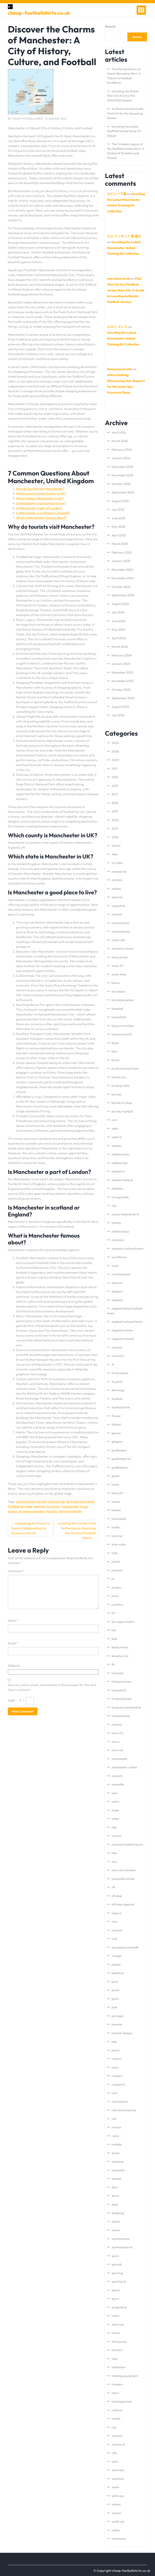 The image size is (155, 2576). What do you see at coordinates (119, 638) in the screenshot?
I see `April 2024` at bounding box center [119, 638].